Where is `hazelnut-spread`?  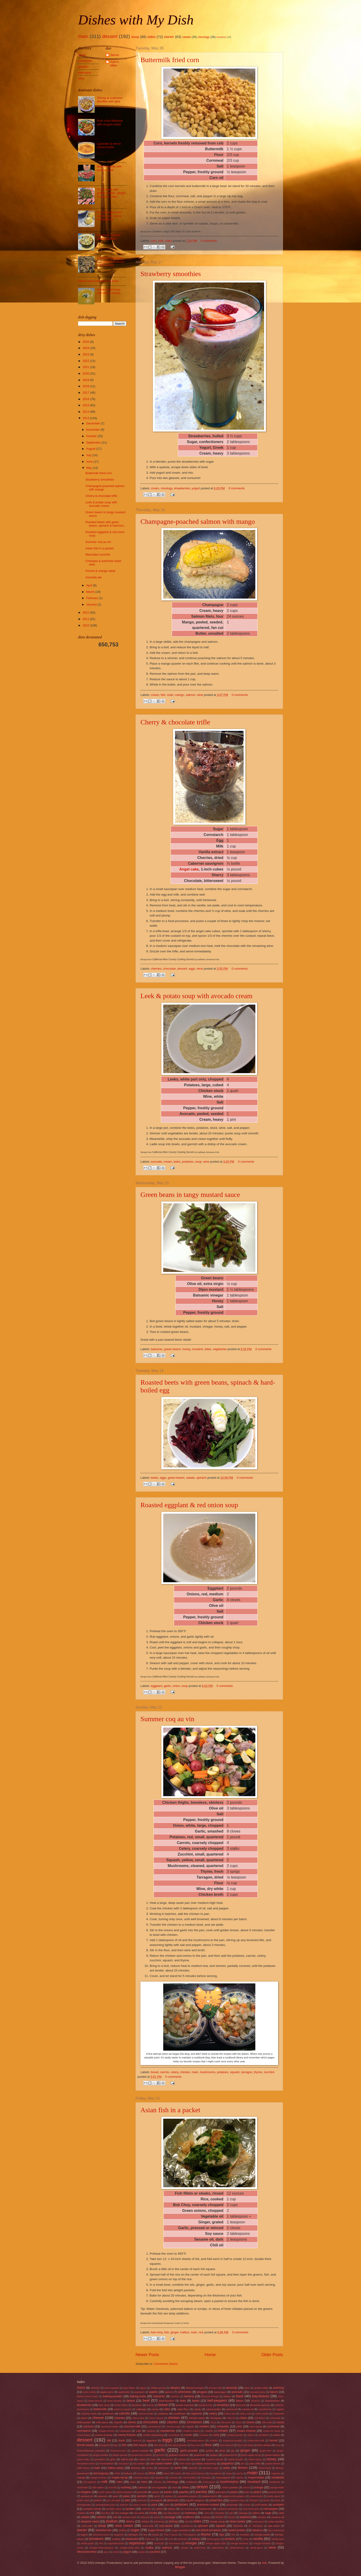
hazelnut-spread is located at coordinates (214, 2459).